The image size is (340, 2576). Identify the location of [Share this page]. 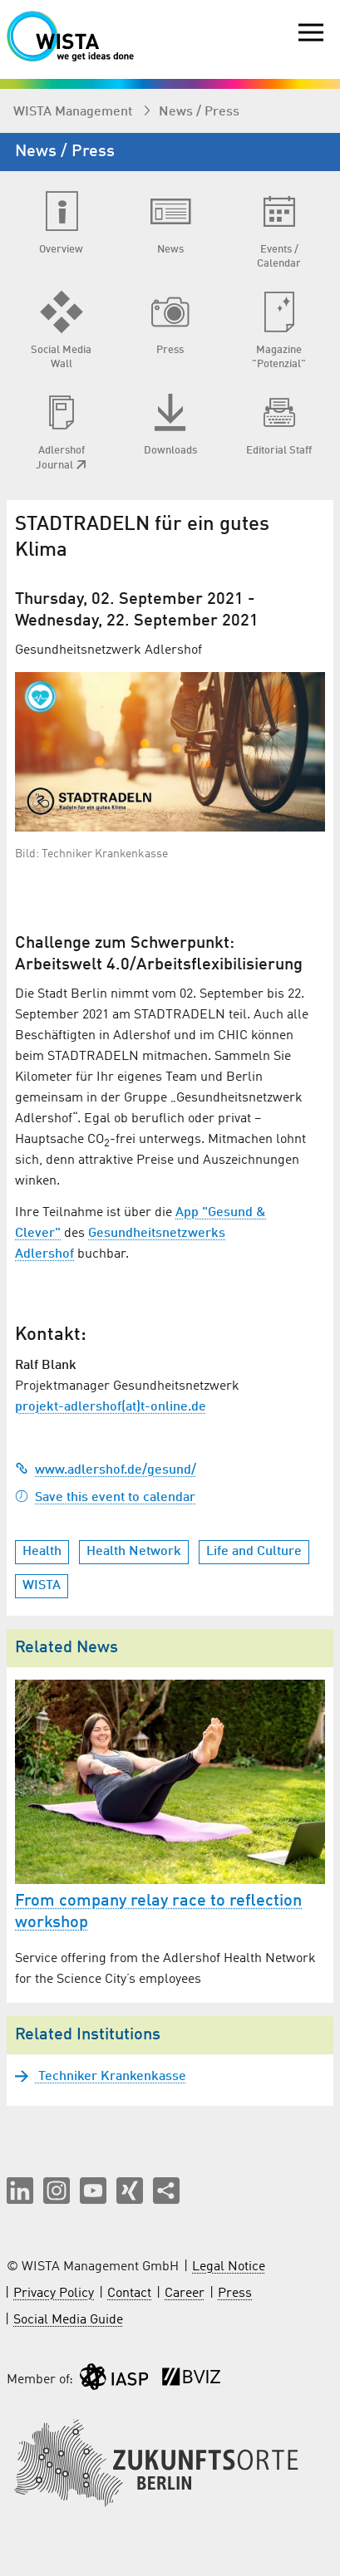
(166, 2190).